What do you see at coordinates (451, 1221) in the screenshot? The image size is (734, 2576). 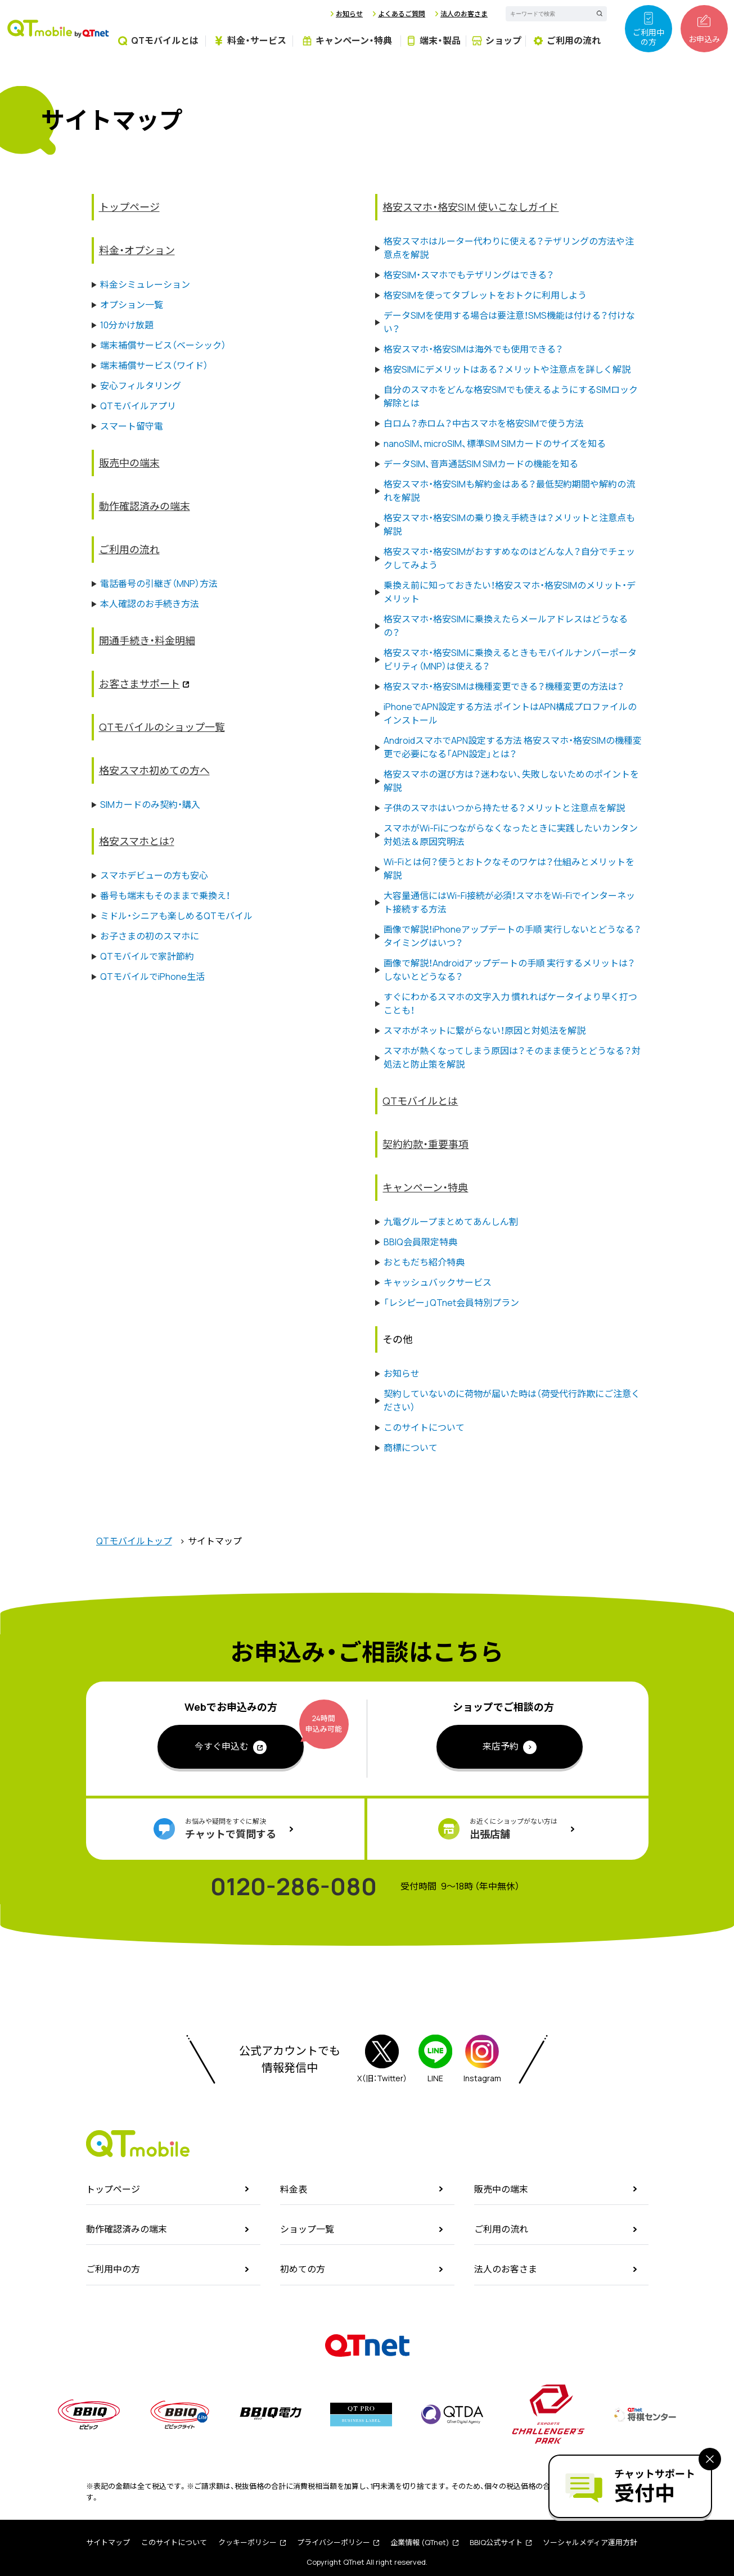 I see `九電グループまとめてあんしん割` at bounding box center [451, 1221].